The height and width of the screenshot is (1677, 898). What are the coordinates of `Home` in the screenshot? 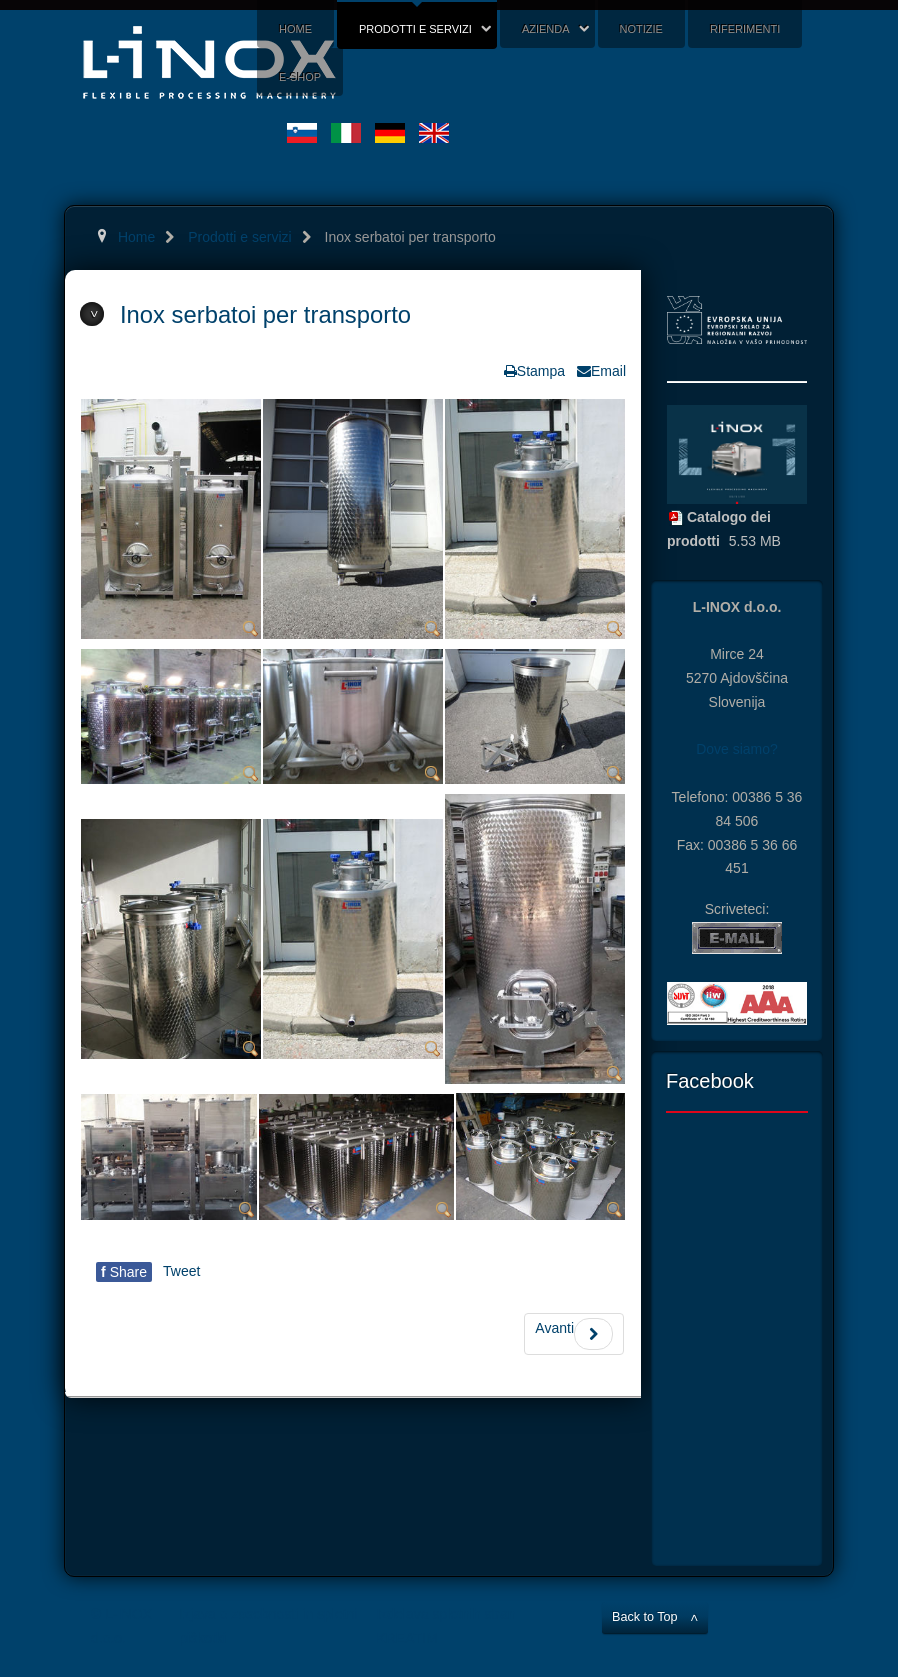 It's located at (295, 29).